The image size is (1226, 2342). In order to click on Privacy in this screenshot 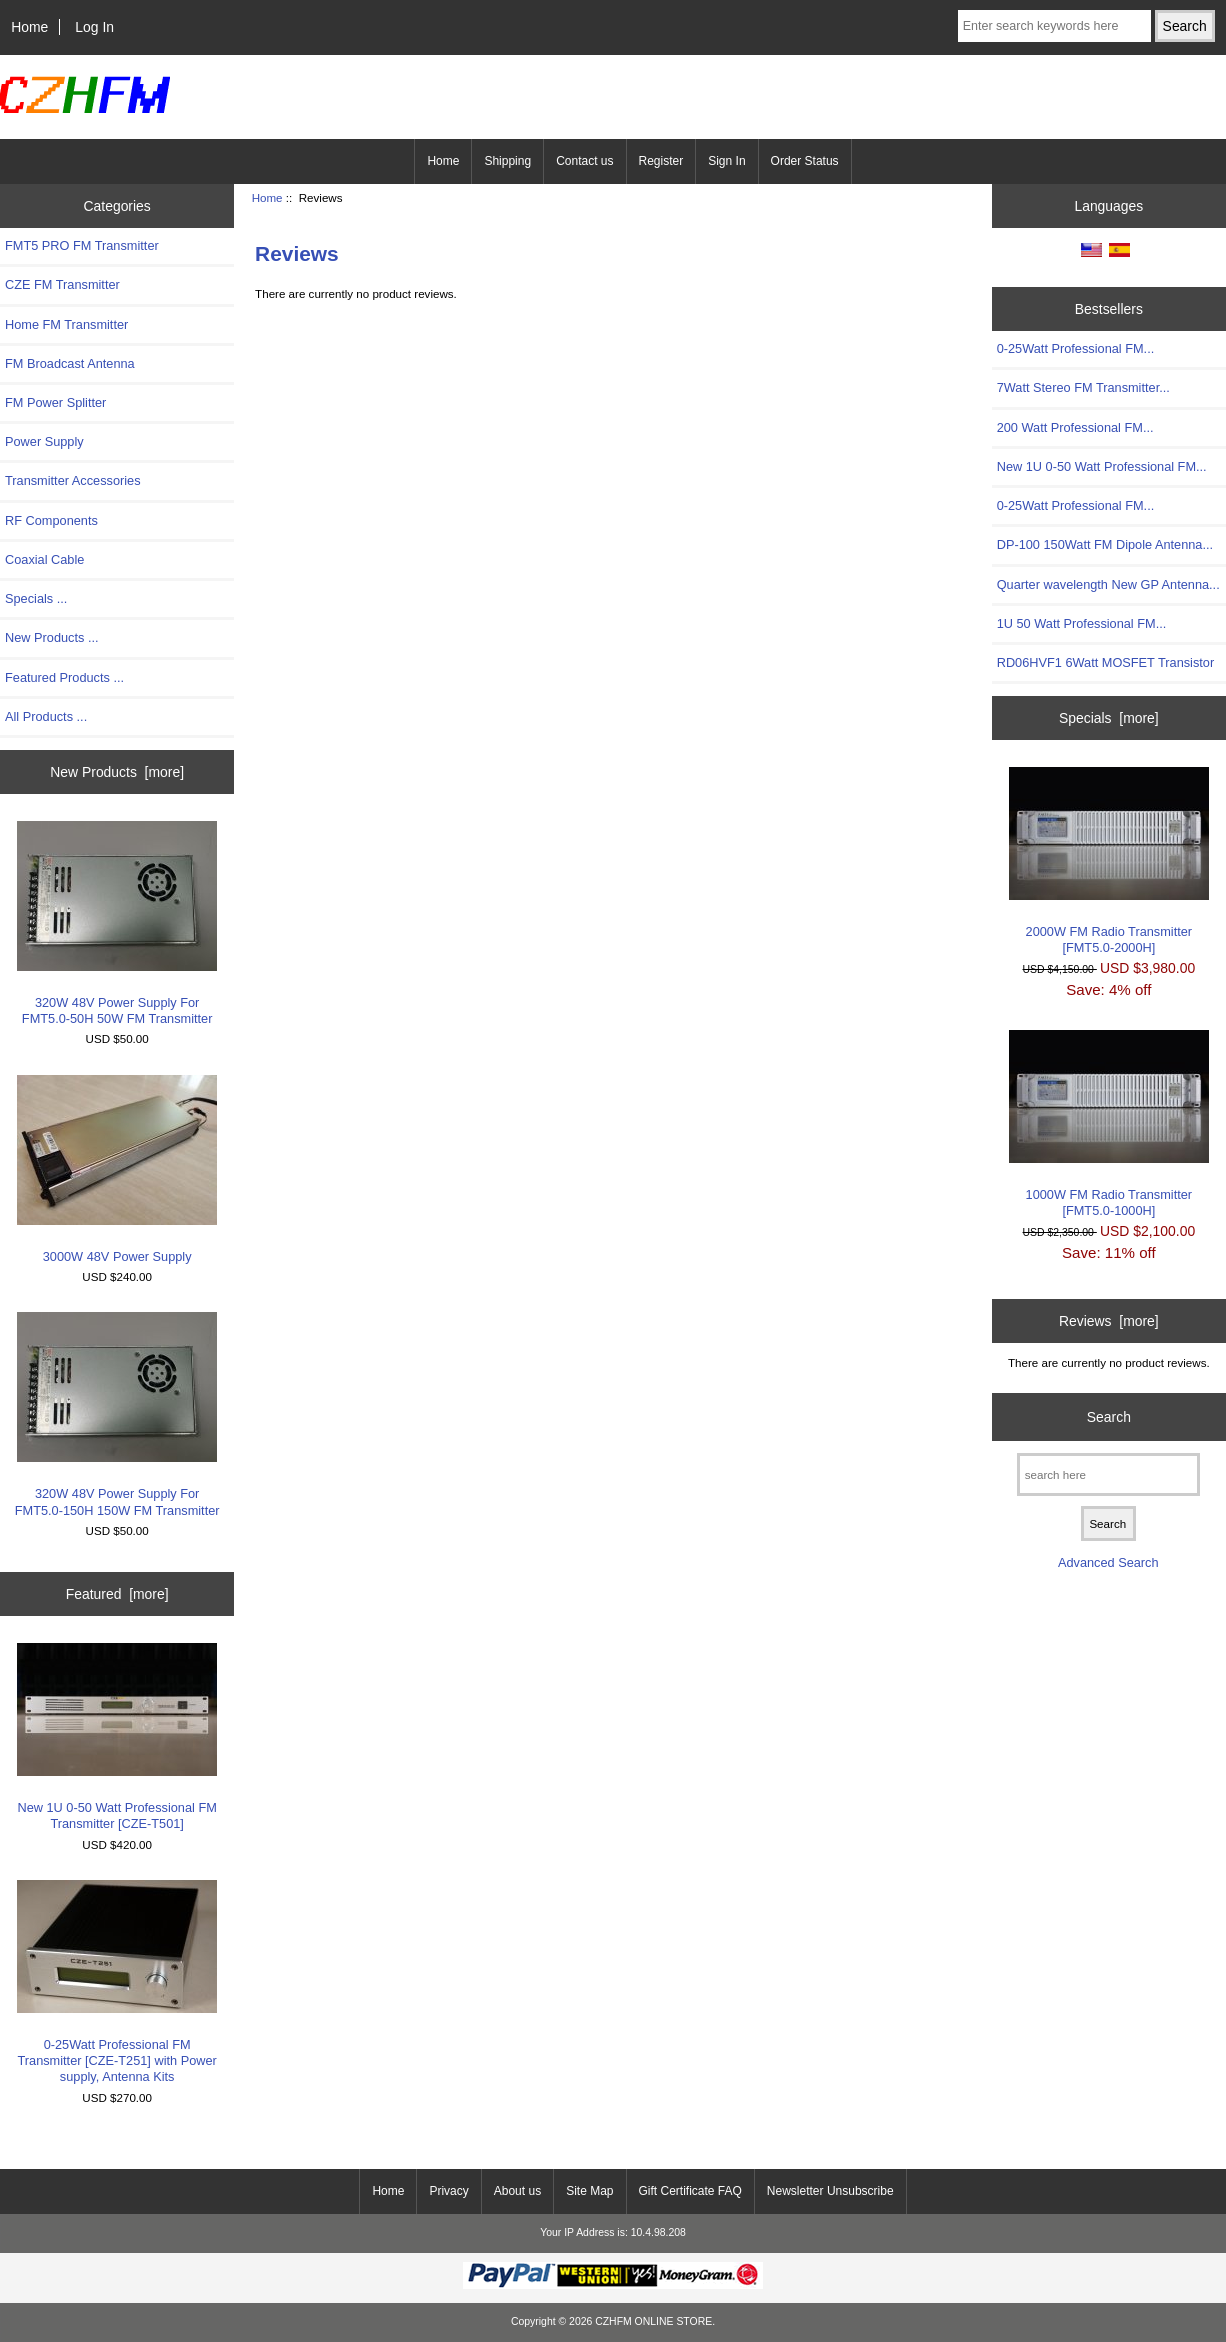, I will do `click(448, 2191)`.